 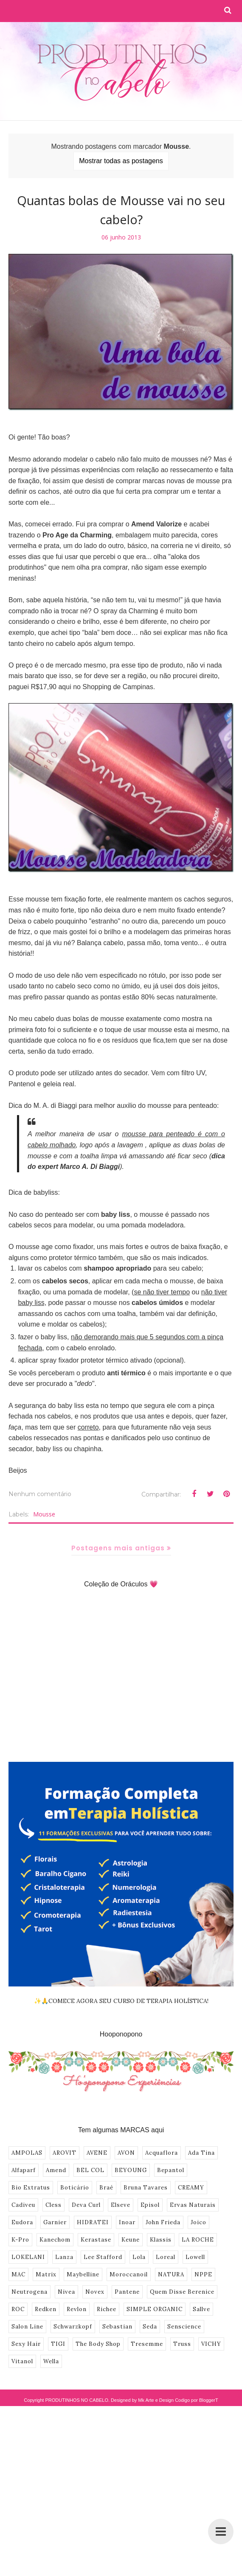 I want to click on Lola, so click(x=139, y=2257).